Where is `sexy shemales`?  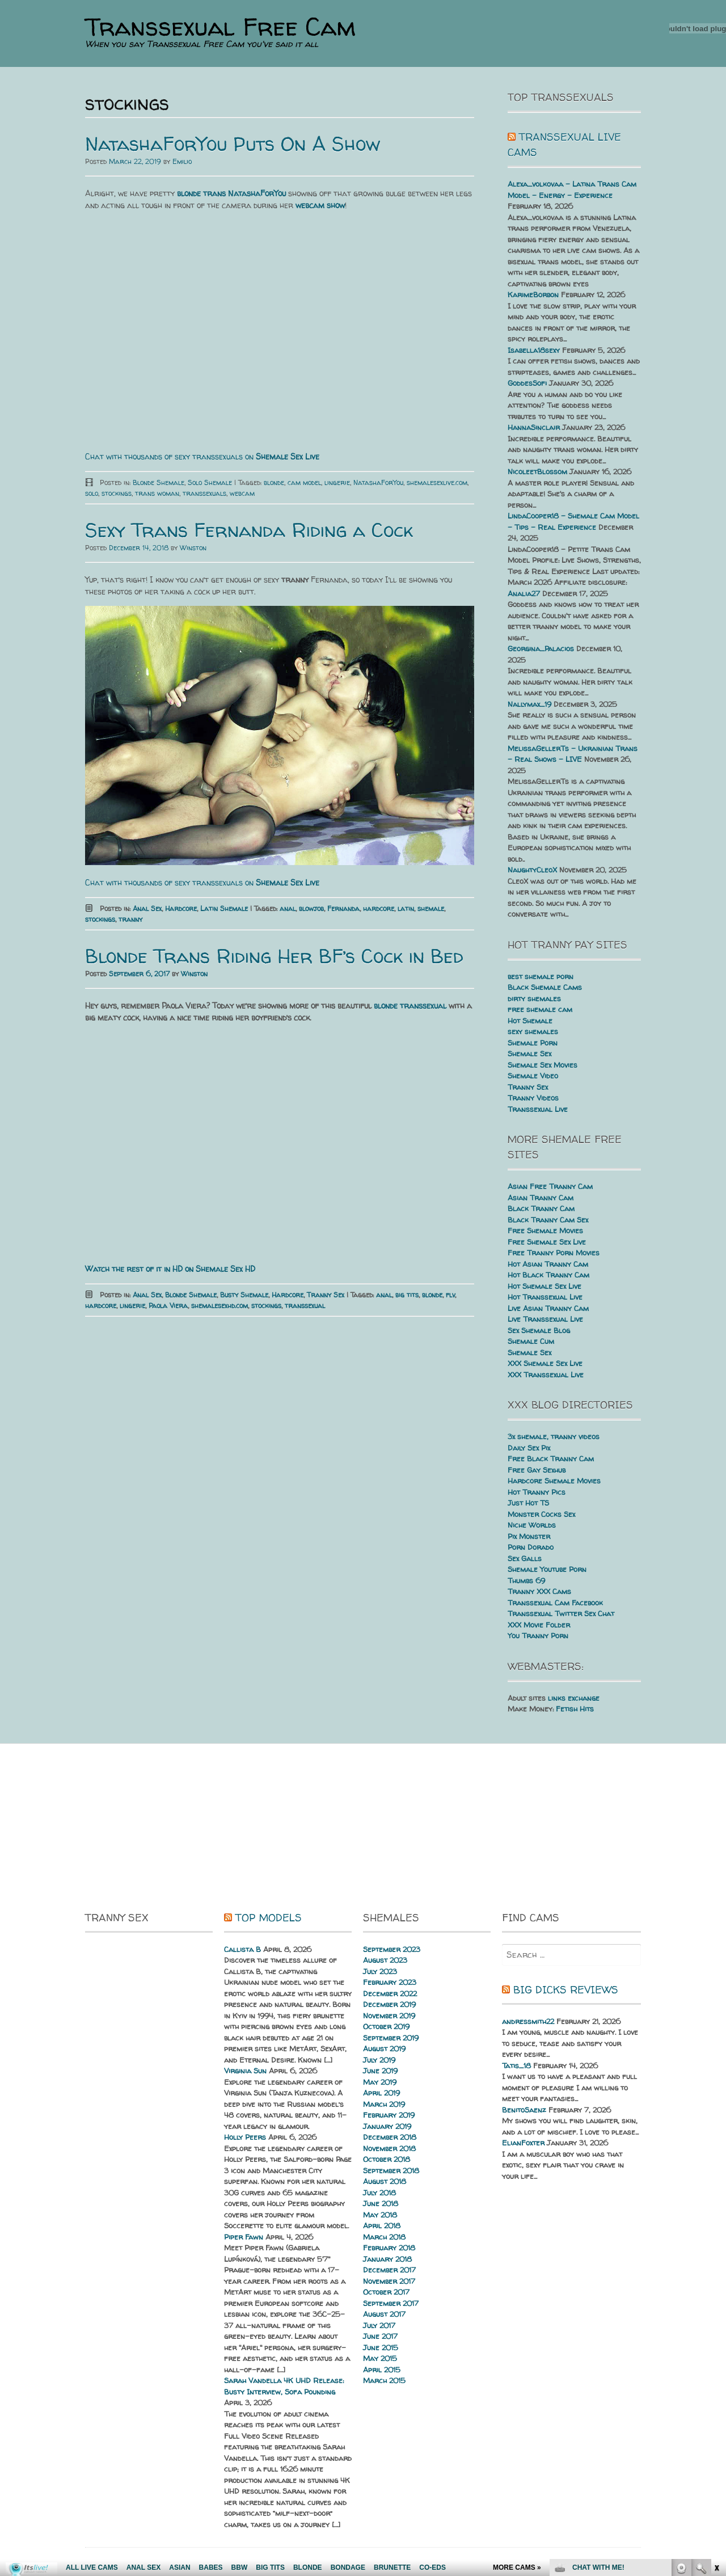 sexy shemales is located at coordinates (533, 1031).